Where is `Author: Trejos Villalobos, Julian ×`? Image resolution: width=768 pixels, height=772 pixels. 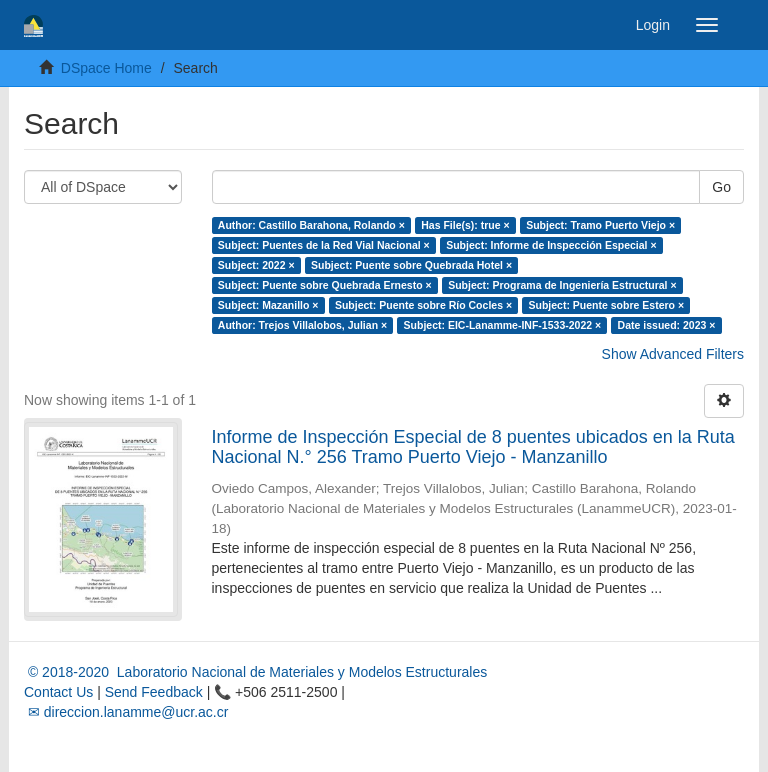
Author: Trejos Villalobos, Julian × is located at coordinates (302, 325).